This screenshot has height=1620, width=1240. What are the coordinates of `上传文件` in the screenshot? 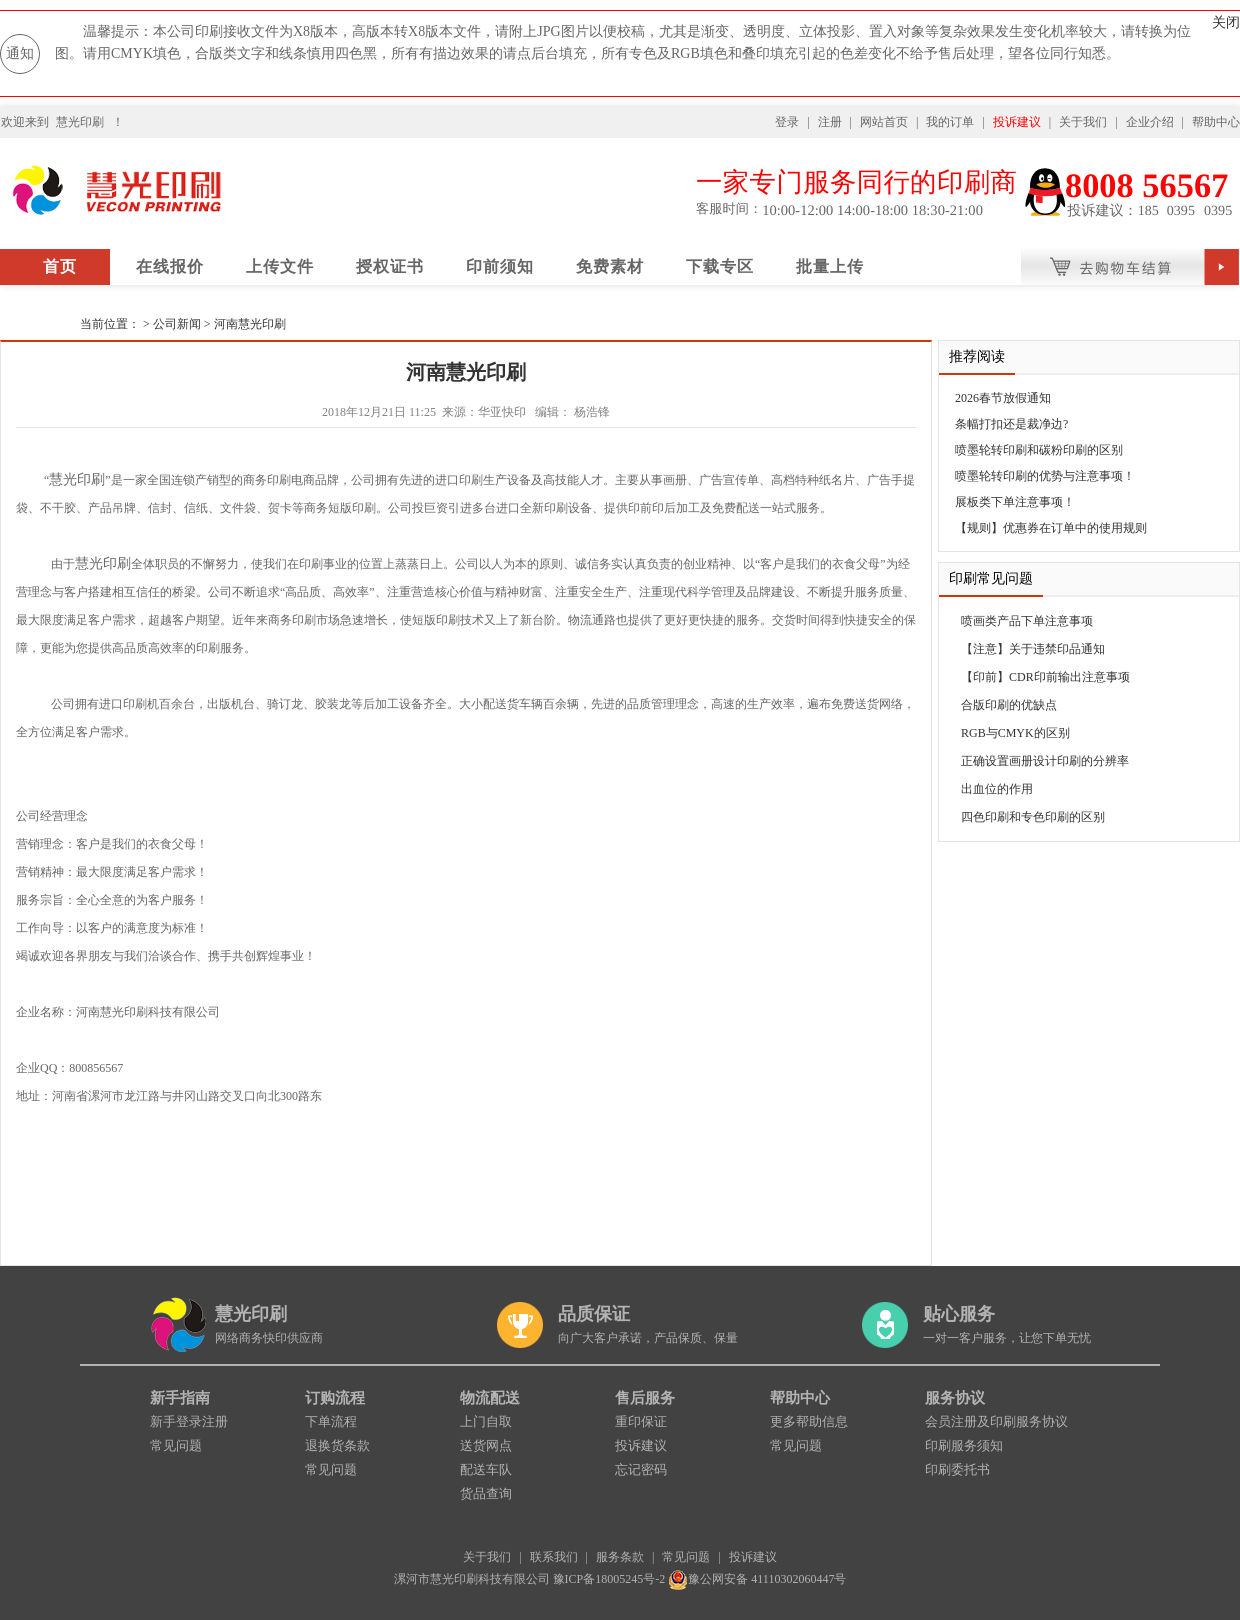 It's located at (280, 266).